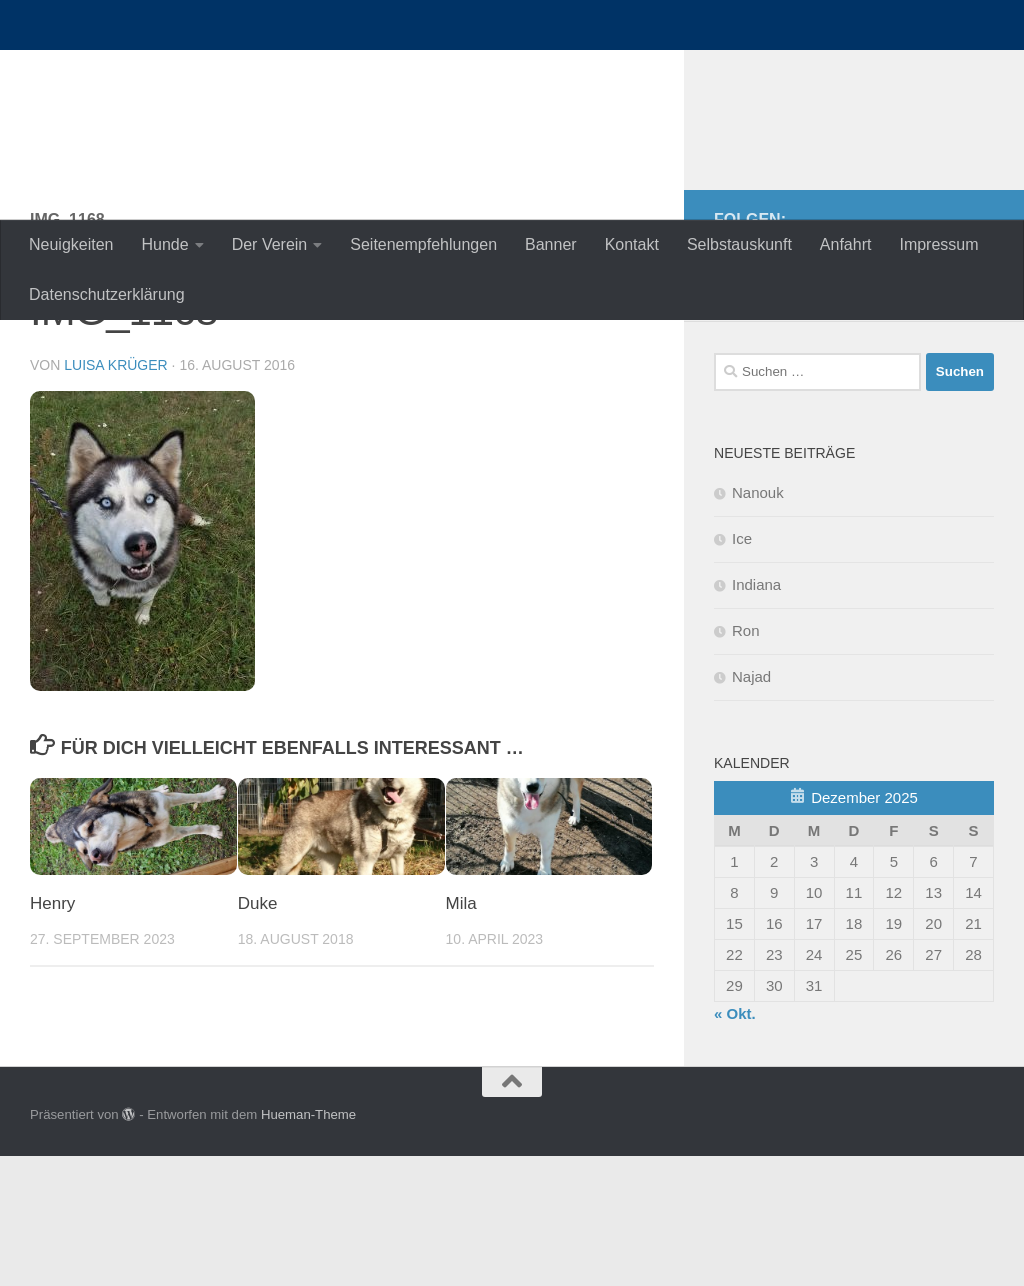 The image size is (1024, 1286). What do you see at coordinates (423, 244) in the screenshot?
I see `Seitenempfehlungen` at bounding box center [423, 244].